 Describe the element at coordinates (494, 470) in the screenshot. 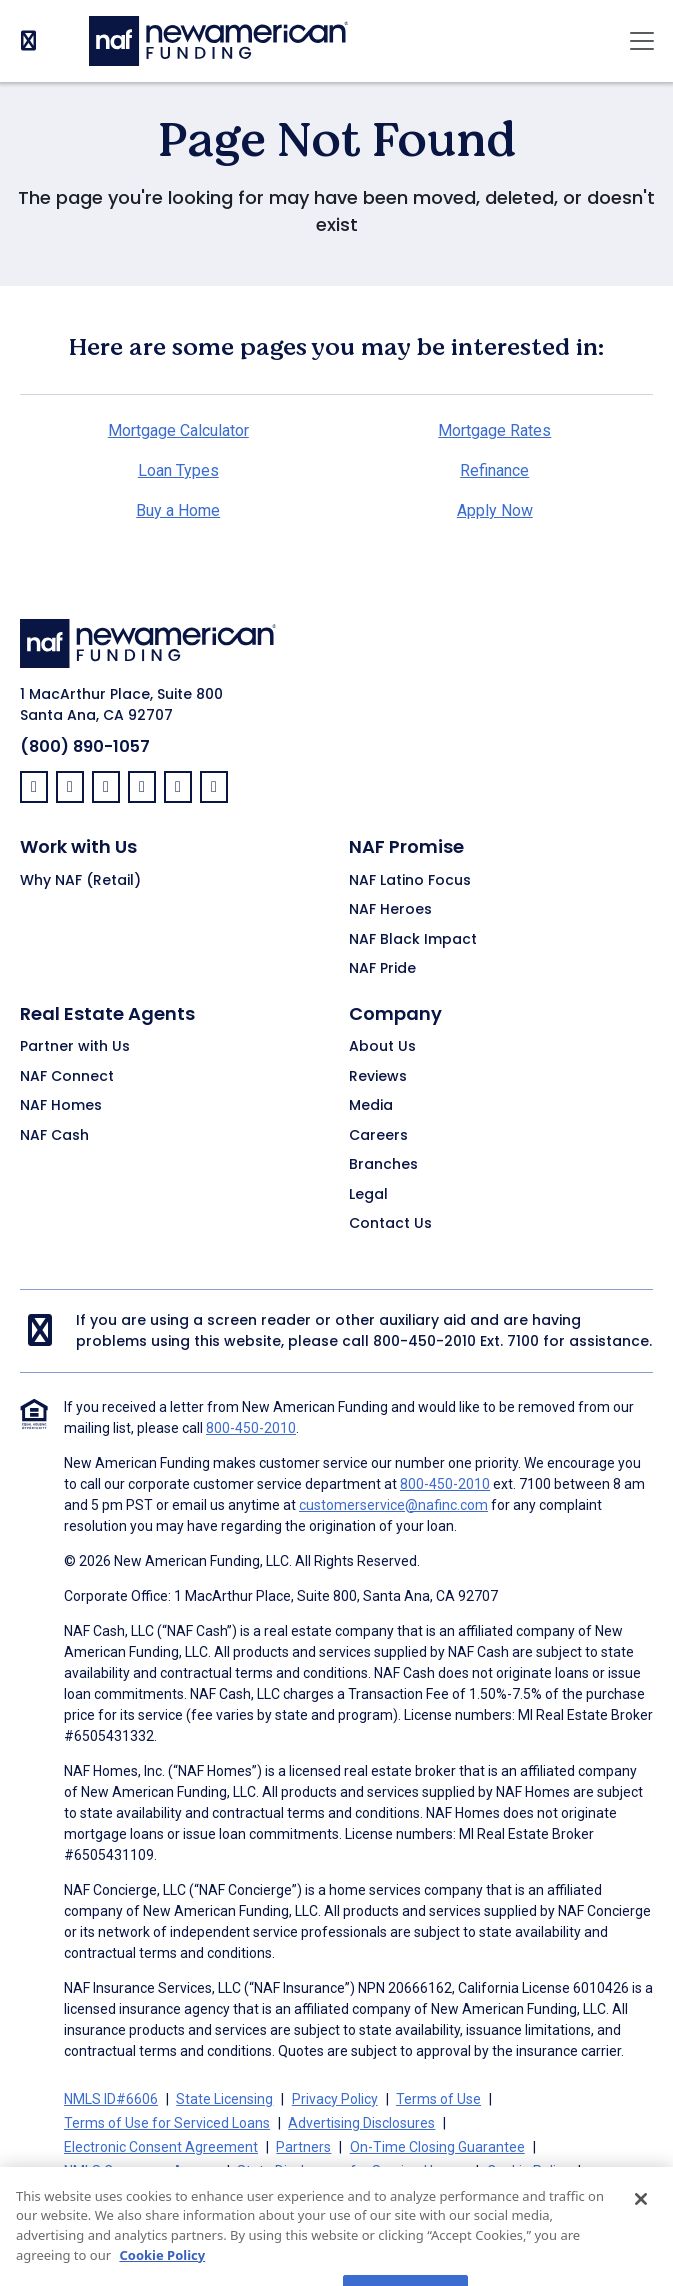

I see `Refinance` at that location.